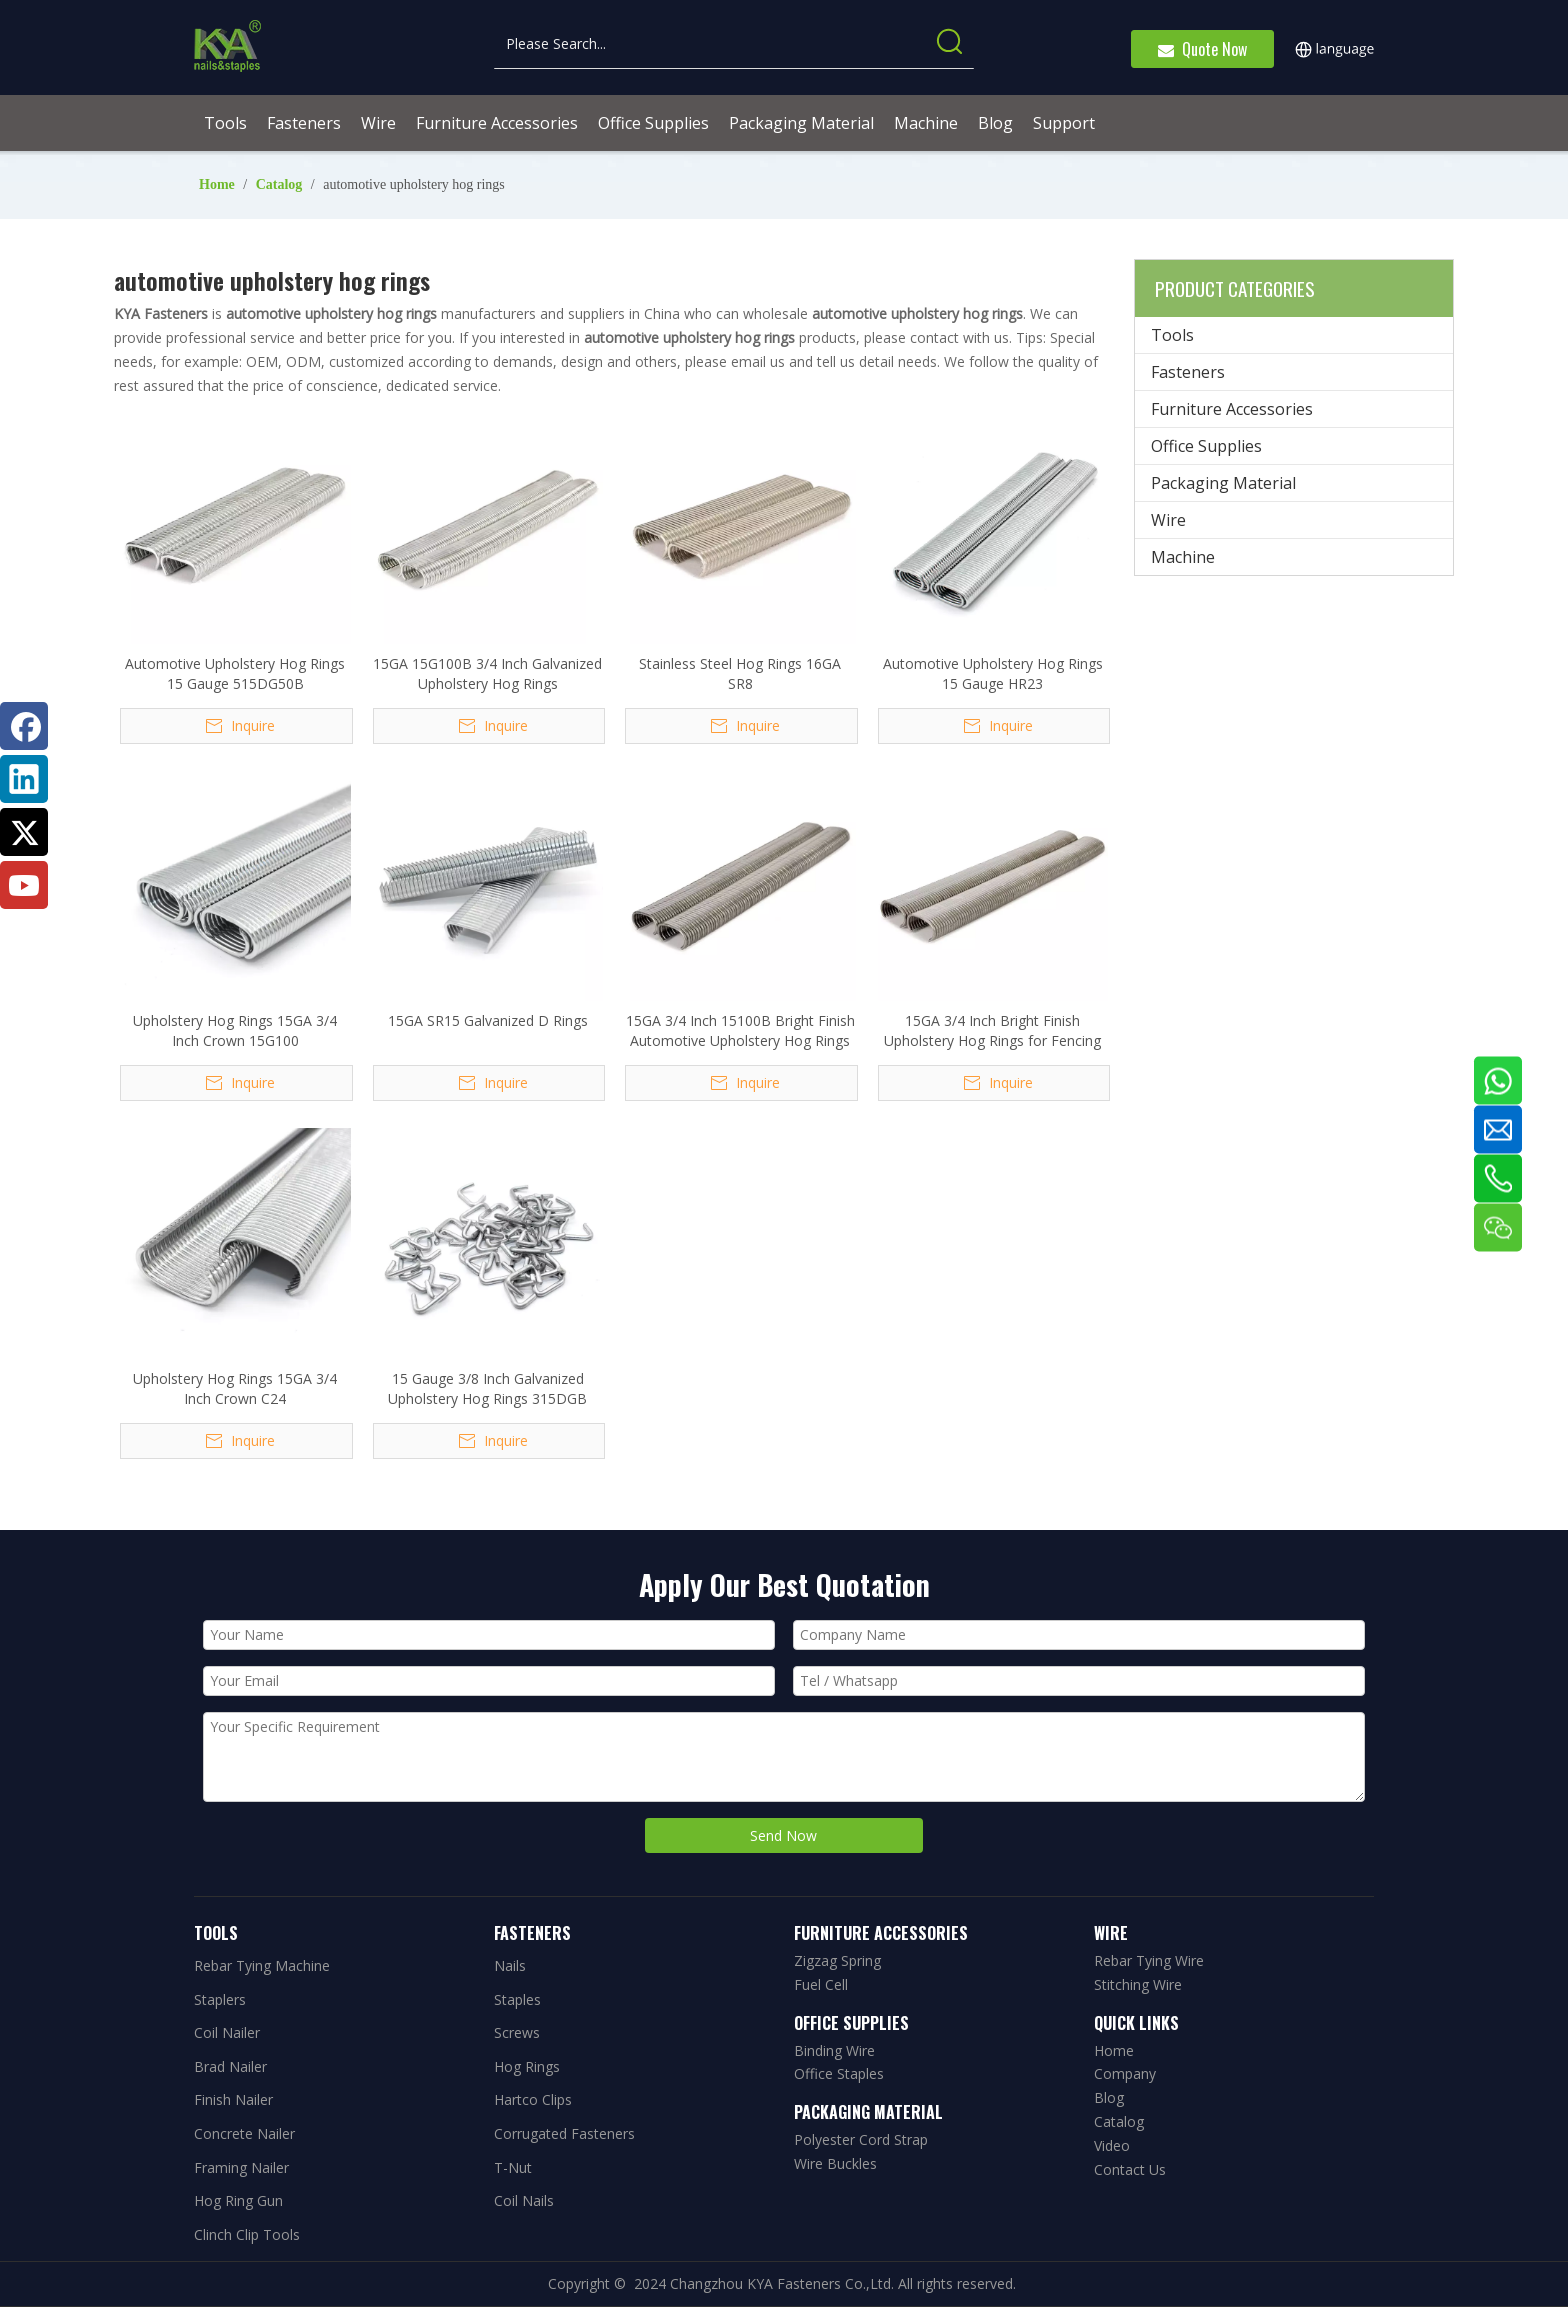 This screenshot has width=1568, height=2307. What do you see at coordinates (834, 2050) in the screenshot?
I see `Binding Wire` at bounding box center [834, 2050].